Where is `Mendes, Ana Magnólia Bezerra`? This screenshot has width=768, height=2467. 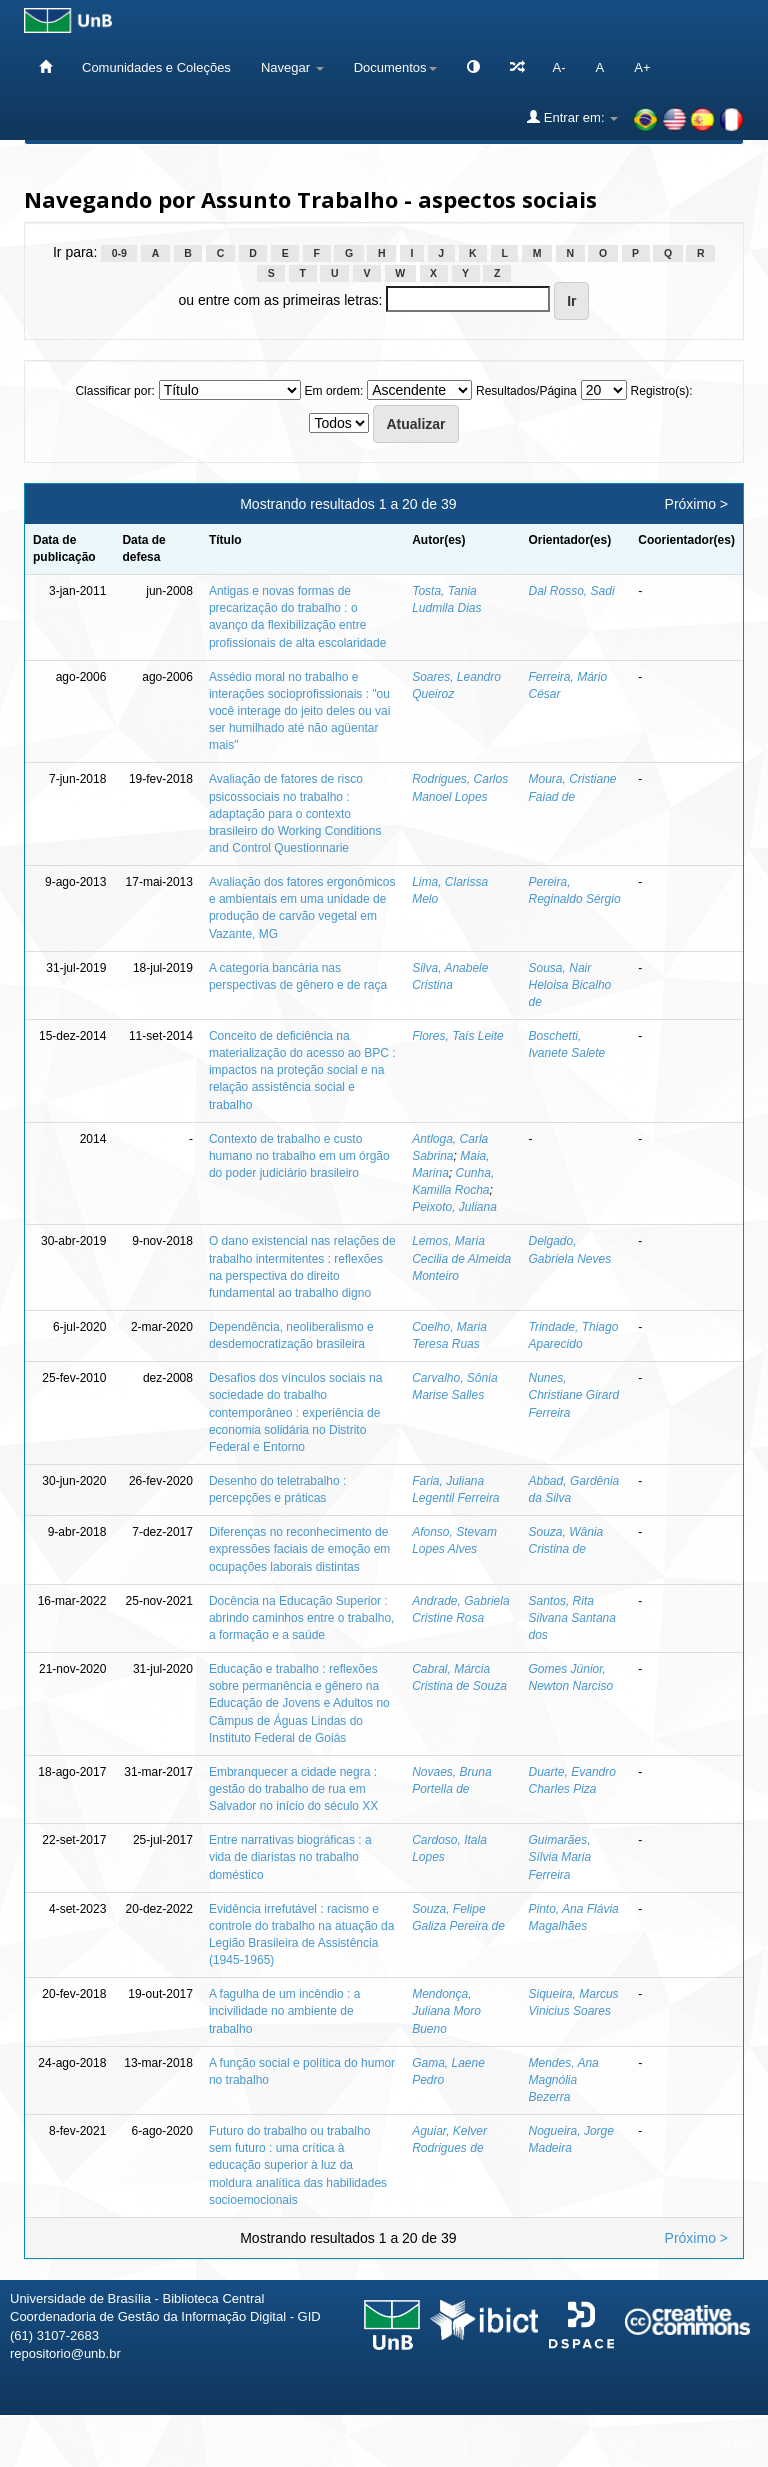 Mendes, Ana Magnólia Bezerra is located at coordinates (564, 2080).